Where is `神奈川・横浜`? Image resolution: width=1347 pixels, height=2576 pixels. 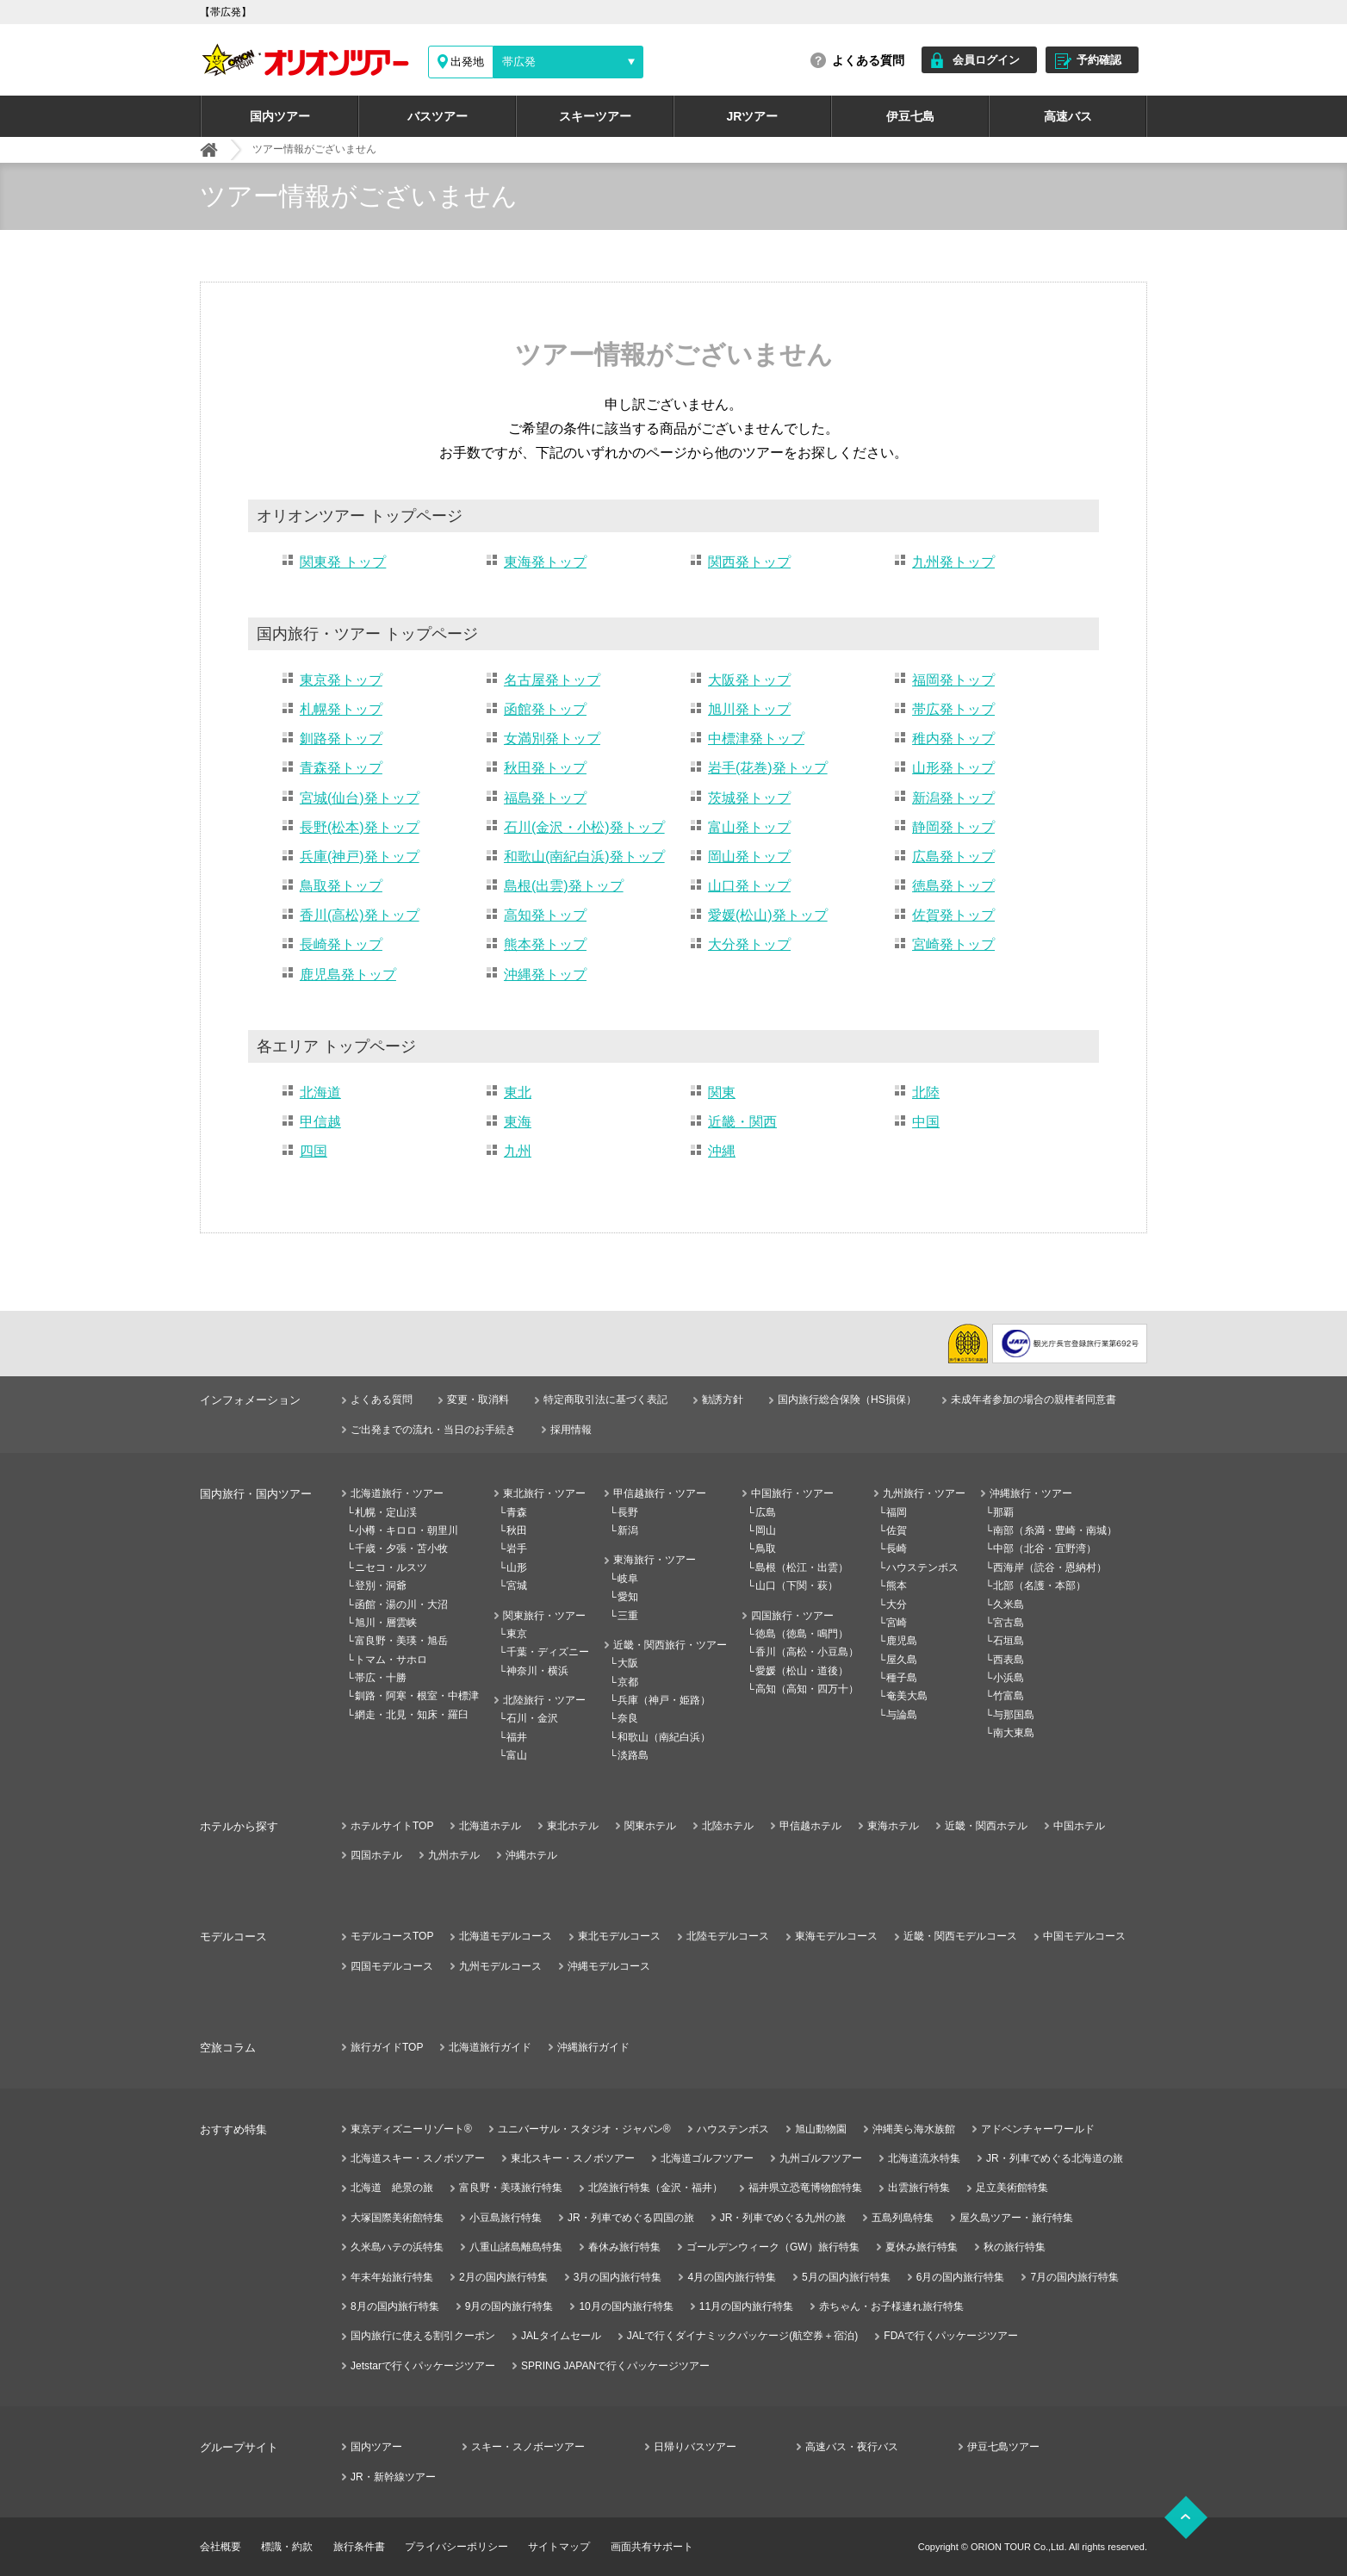 神奈川・横浜 is located at coordinates (537, 1671).